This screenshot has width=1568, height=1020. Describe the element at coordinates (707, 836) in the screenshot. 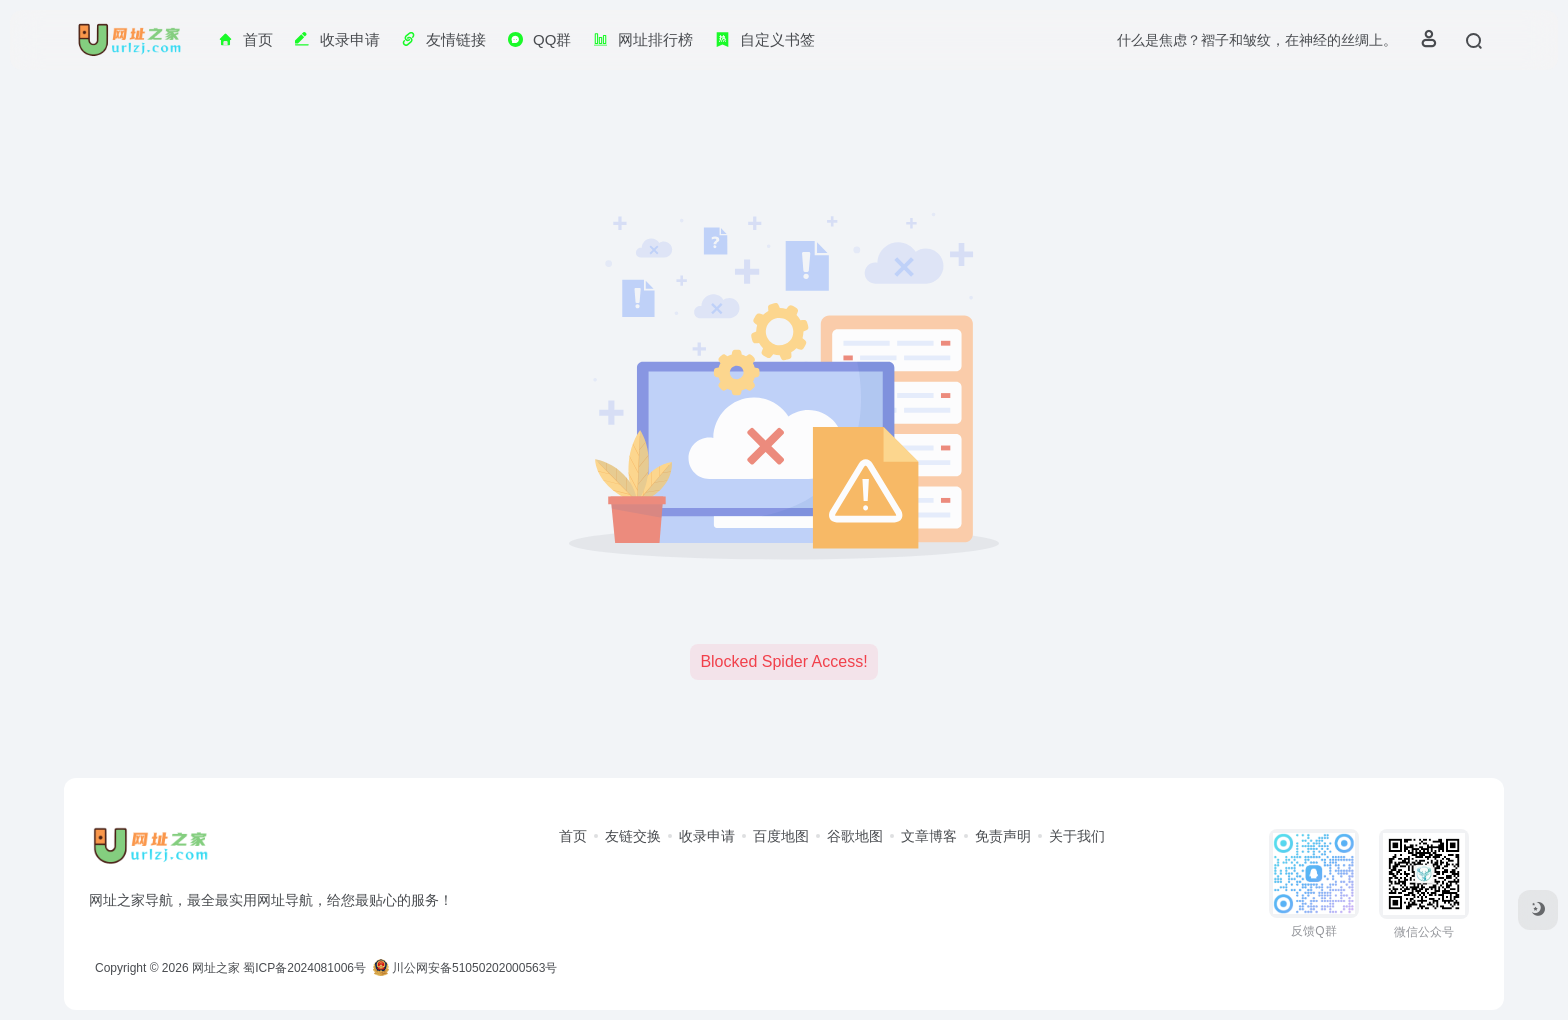

I see `收录申请` at that location.